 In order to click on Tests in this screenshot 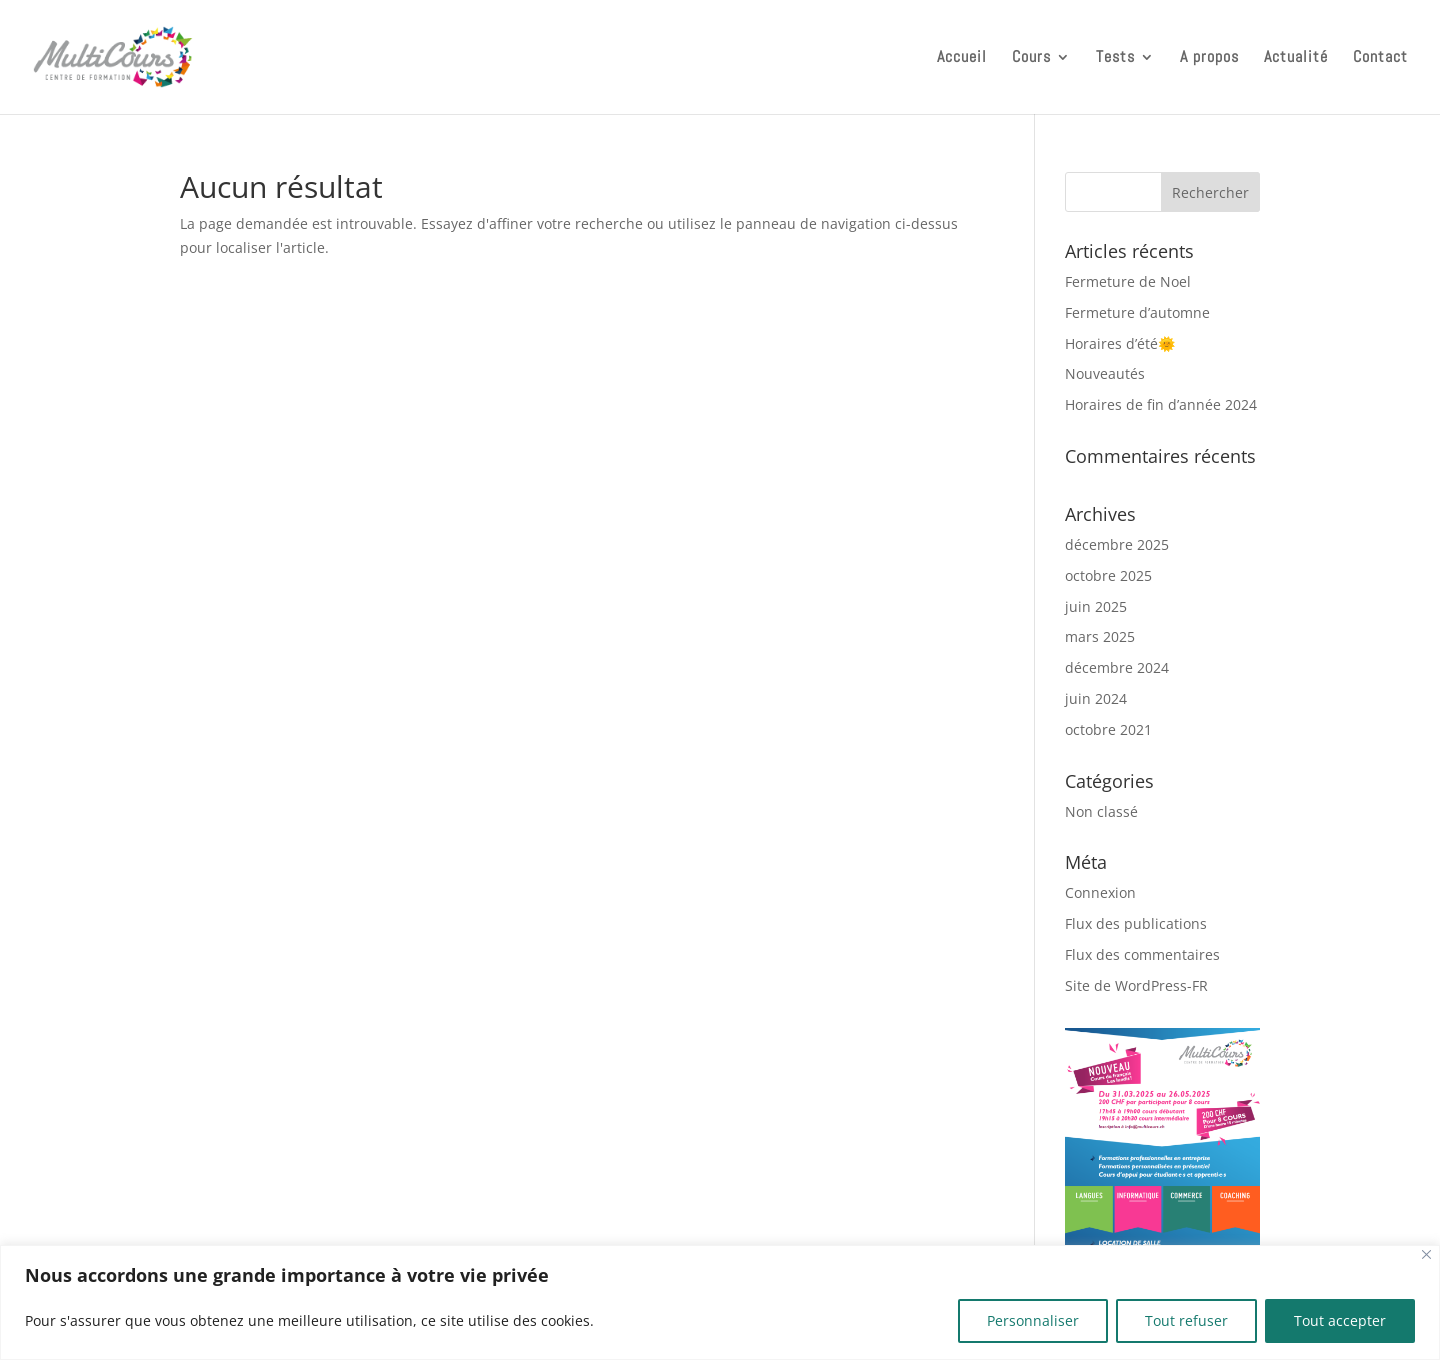, I will do `click(1115, 58)`.